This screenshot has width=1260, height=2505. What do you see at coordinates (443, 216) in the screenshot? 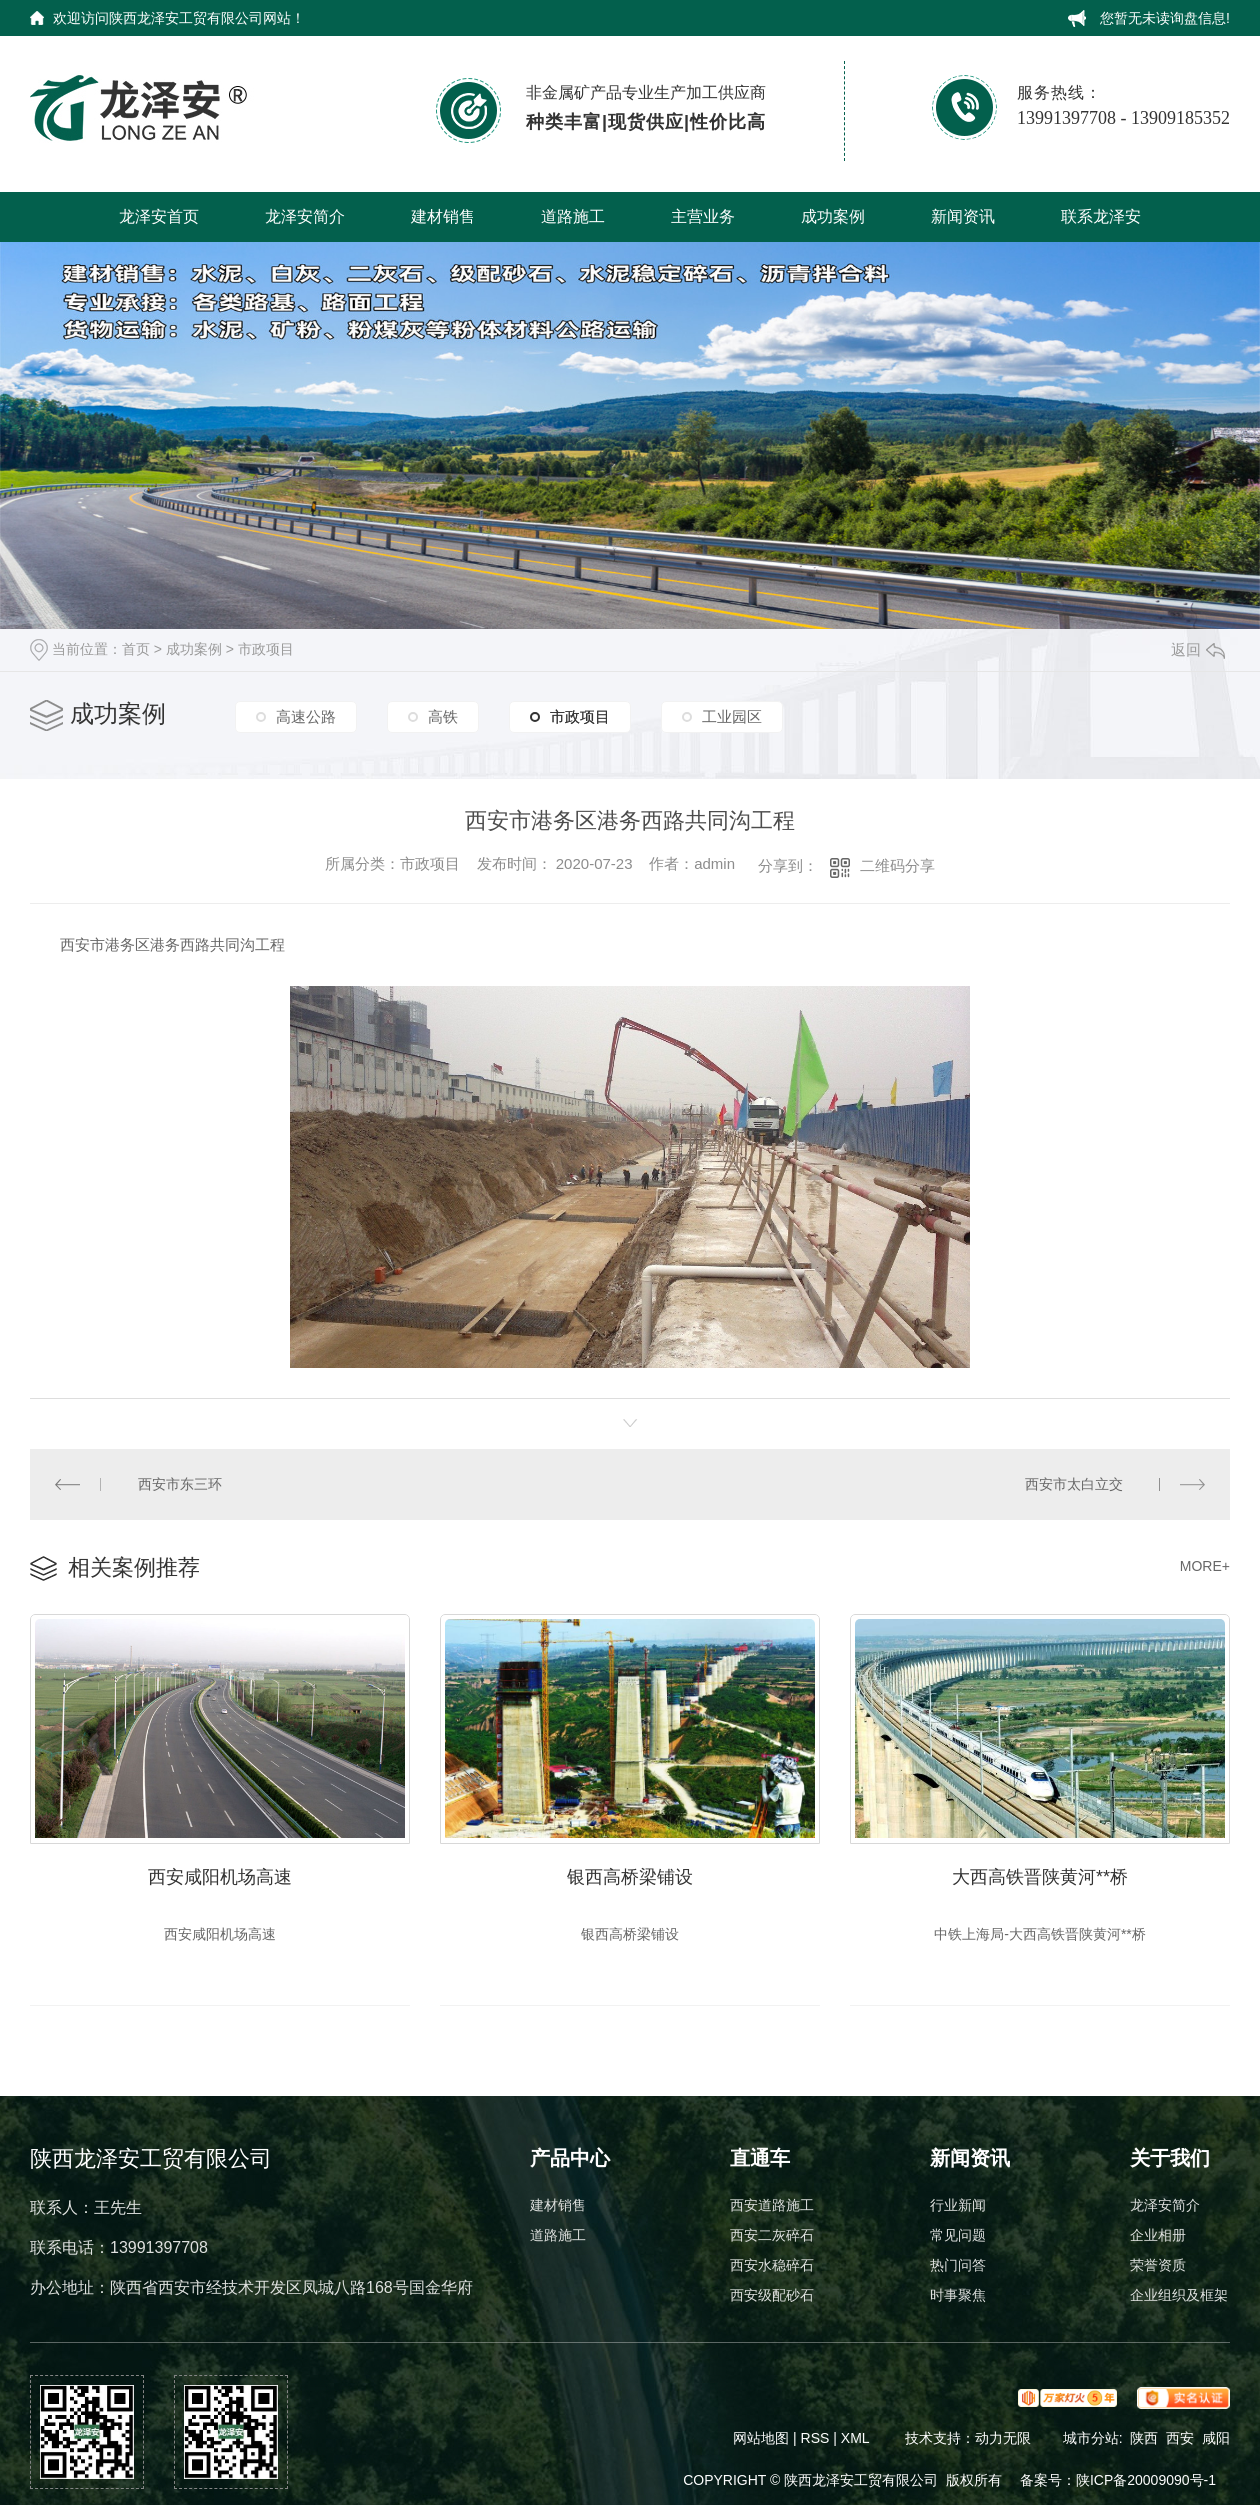
I see `建材销售` at bounding box center [443, 216].